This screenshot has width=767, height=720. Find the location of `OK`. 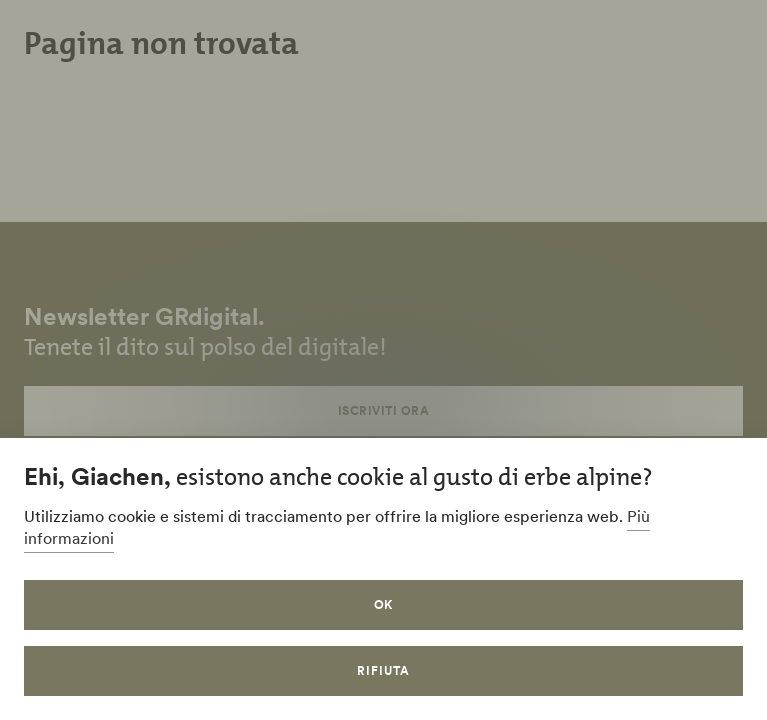

OK is located at coordinates (384, 604).